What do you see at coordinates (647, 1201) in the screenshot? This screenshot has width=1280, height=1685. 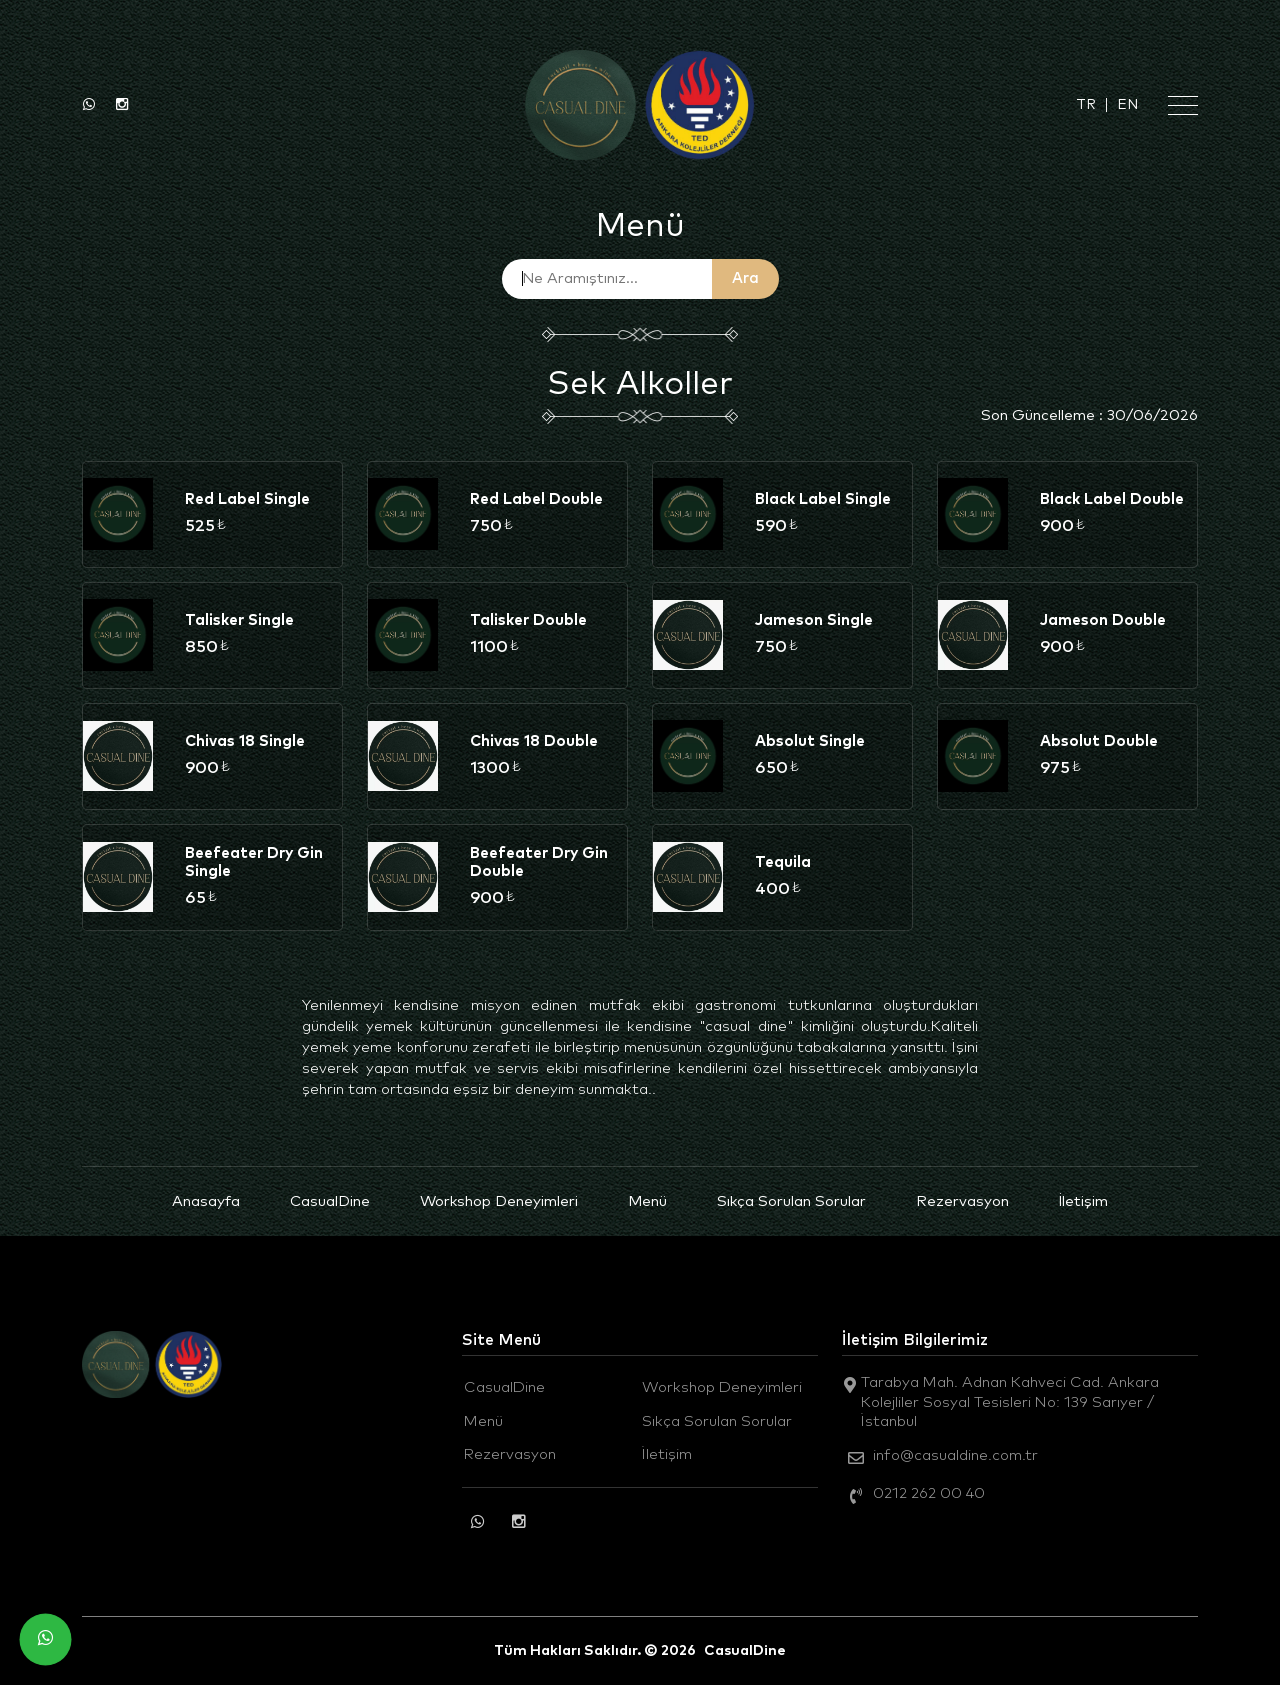 I see `Menü` at bounding box center [647, 1201].